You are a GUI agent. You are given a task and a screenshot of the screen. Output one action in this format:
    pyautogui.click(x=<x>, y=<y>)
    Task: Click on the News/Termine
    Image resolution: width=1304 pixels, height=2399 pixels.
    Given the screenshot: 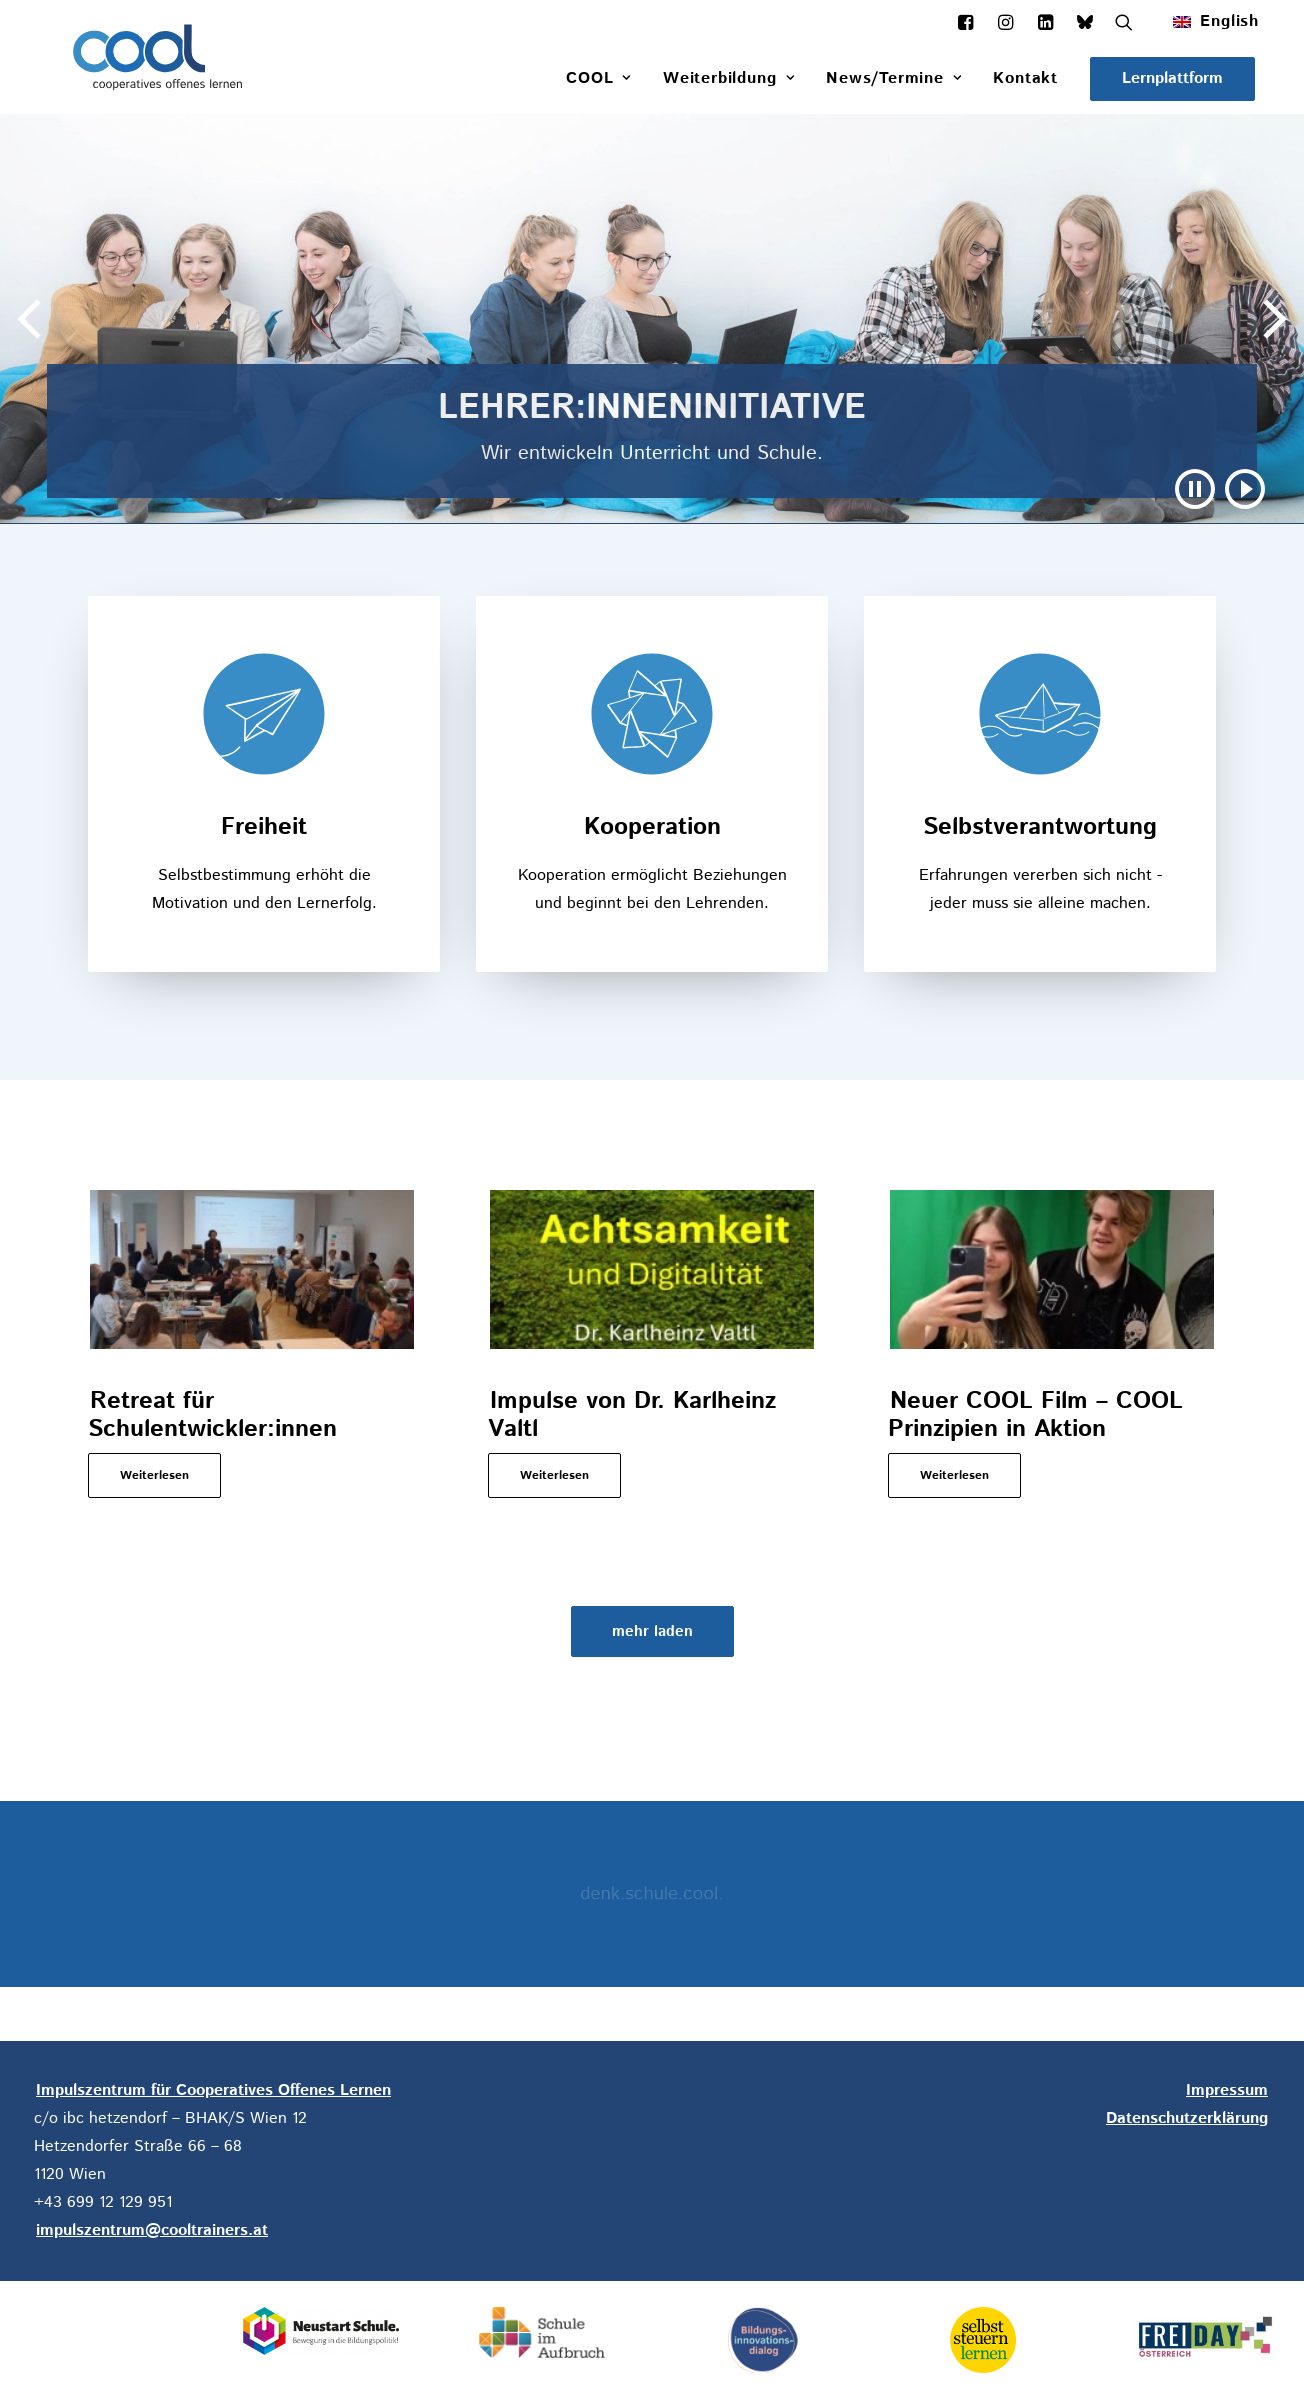 What is the action you would take?
    pyautogui.click(x=893, y=78)
    